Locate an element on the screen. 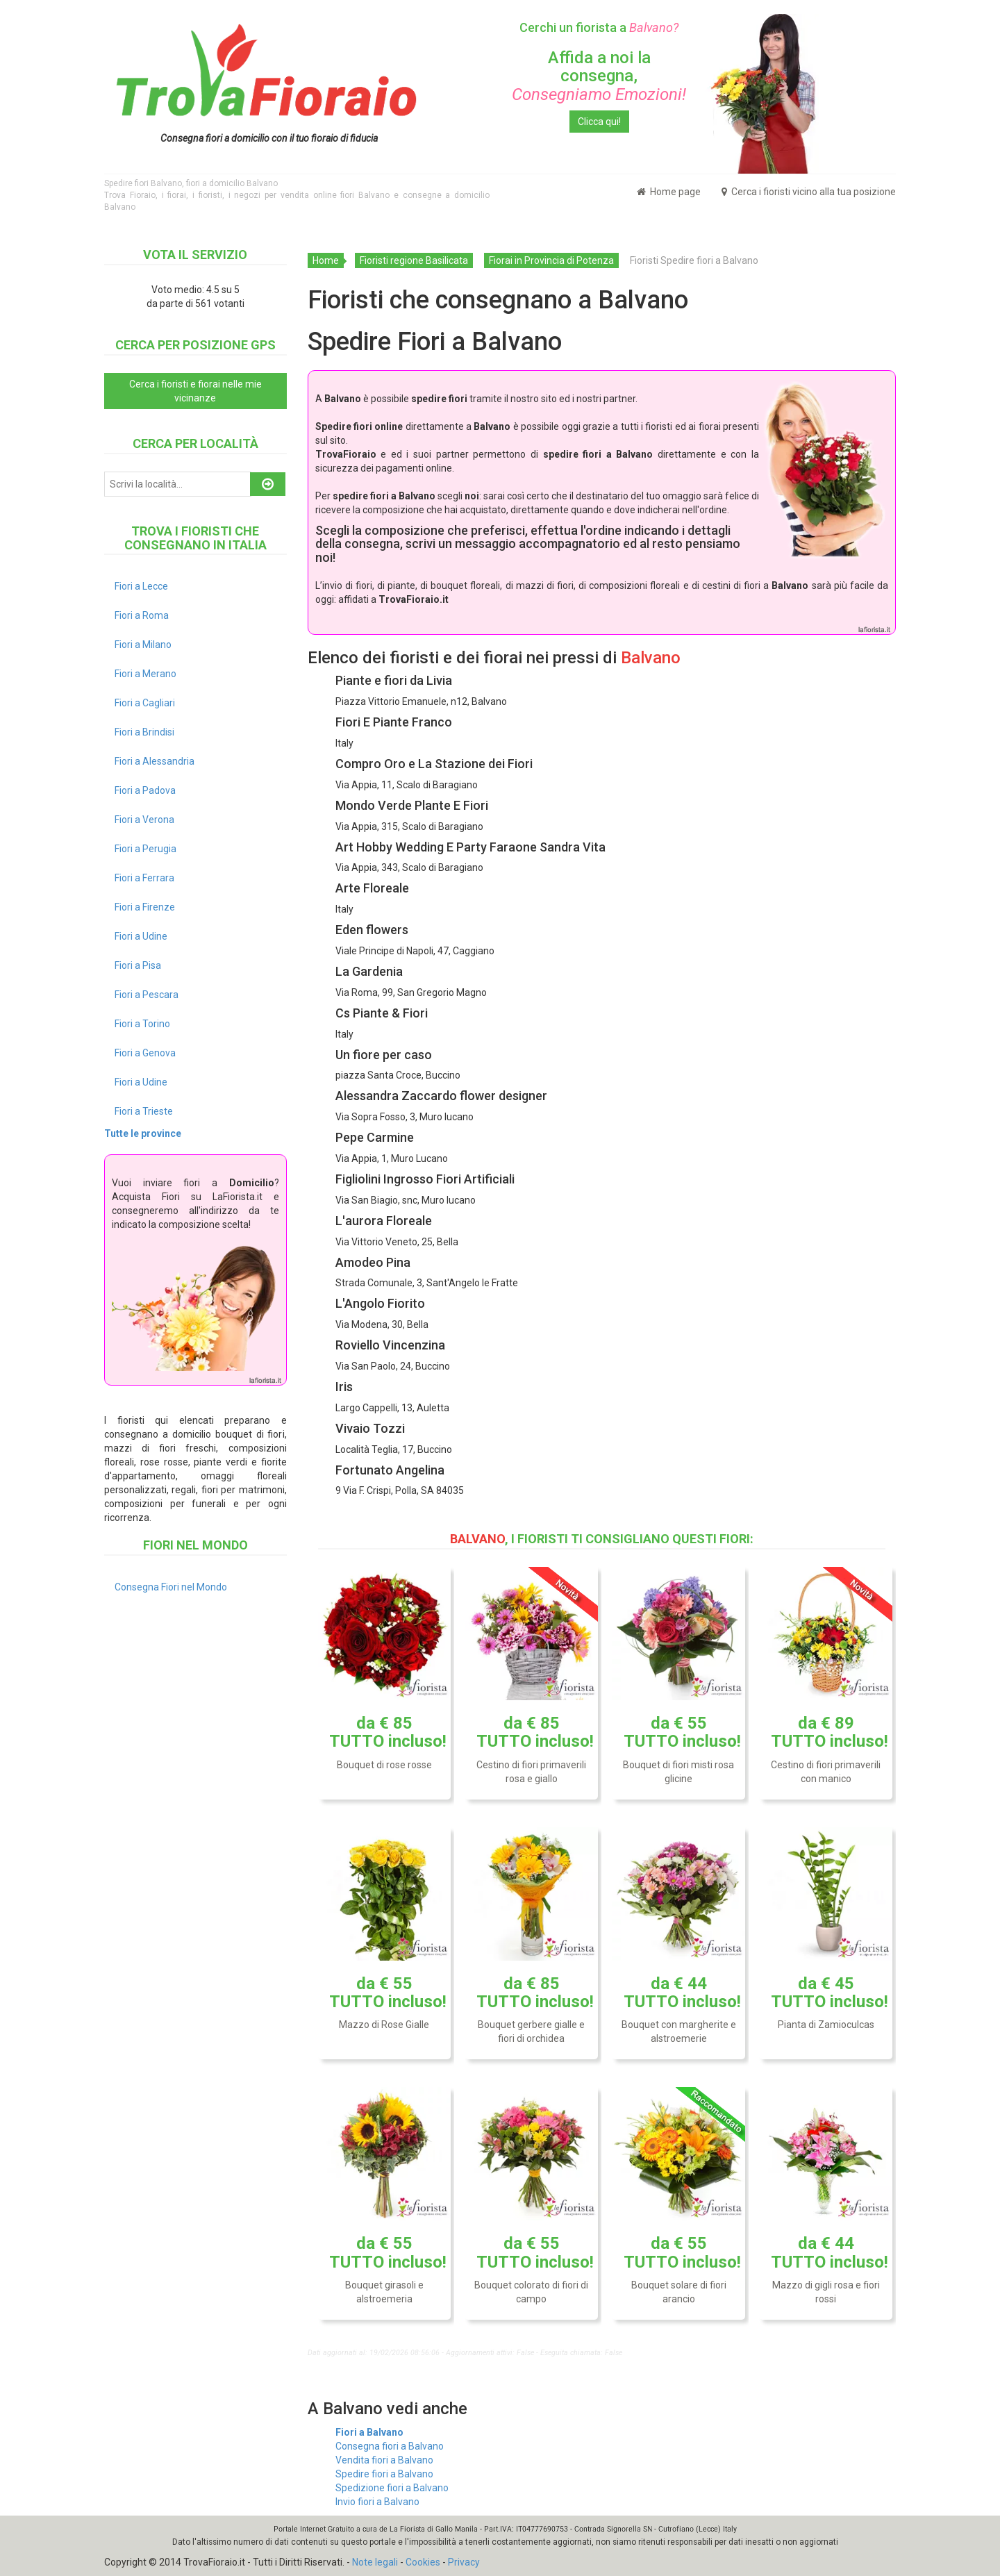 This screenshot has width=1000, height=2576. Home page is located at coordinates (669, 191).